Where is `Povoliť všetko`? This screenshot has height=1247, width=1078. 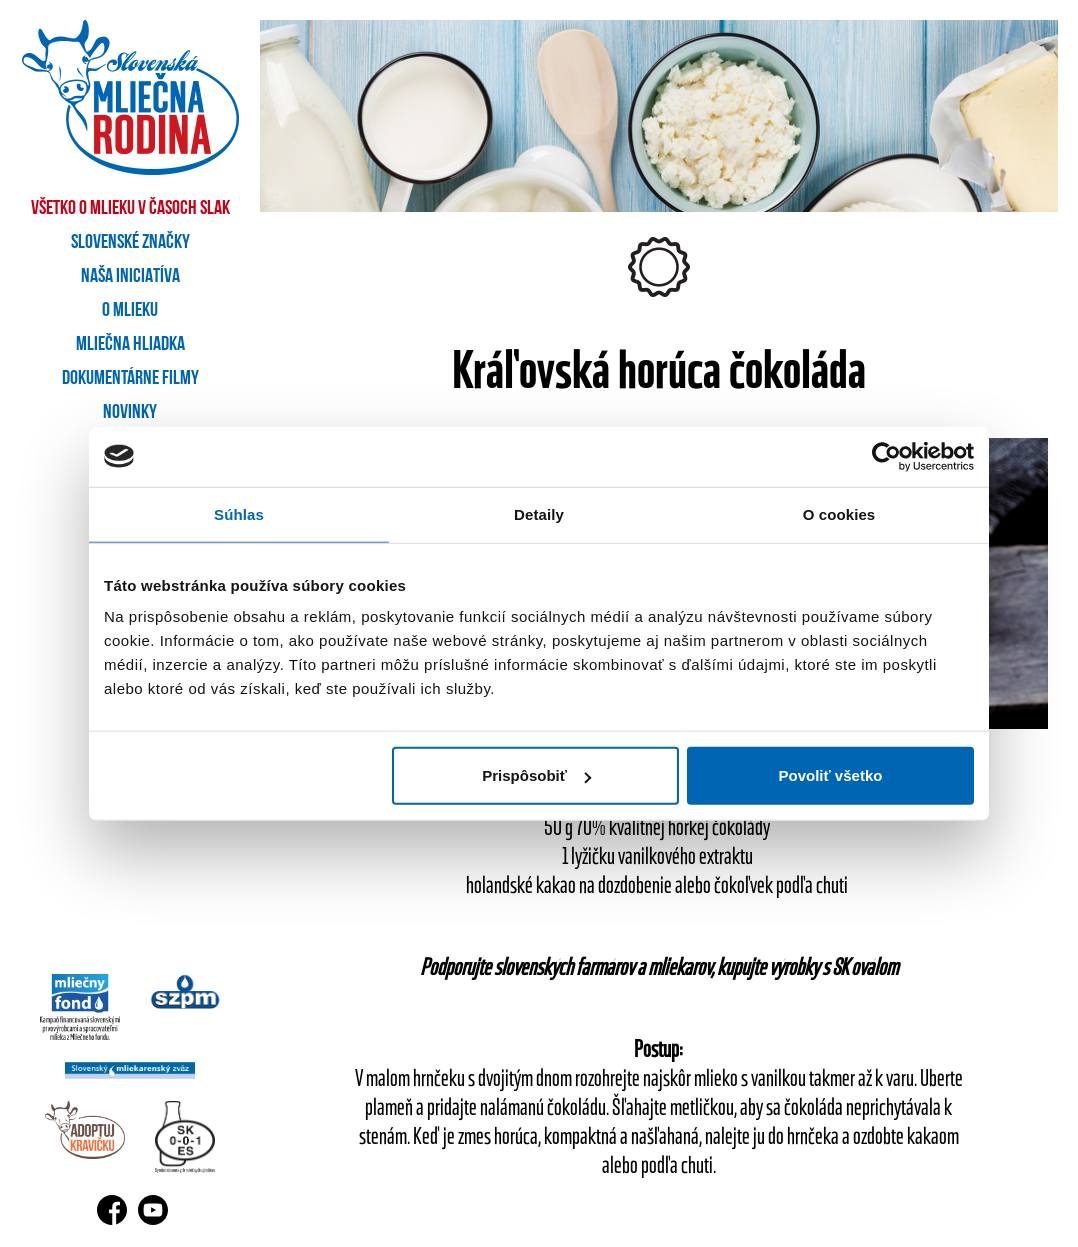
Povoliť všetko is located at coordinates (831, 775).